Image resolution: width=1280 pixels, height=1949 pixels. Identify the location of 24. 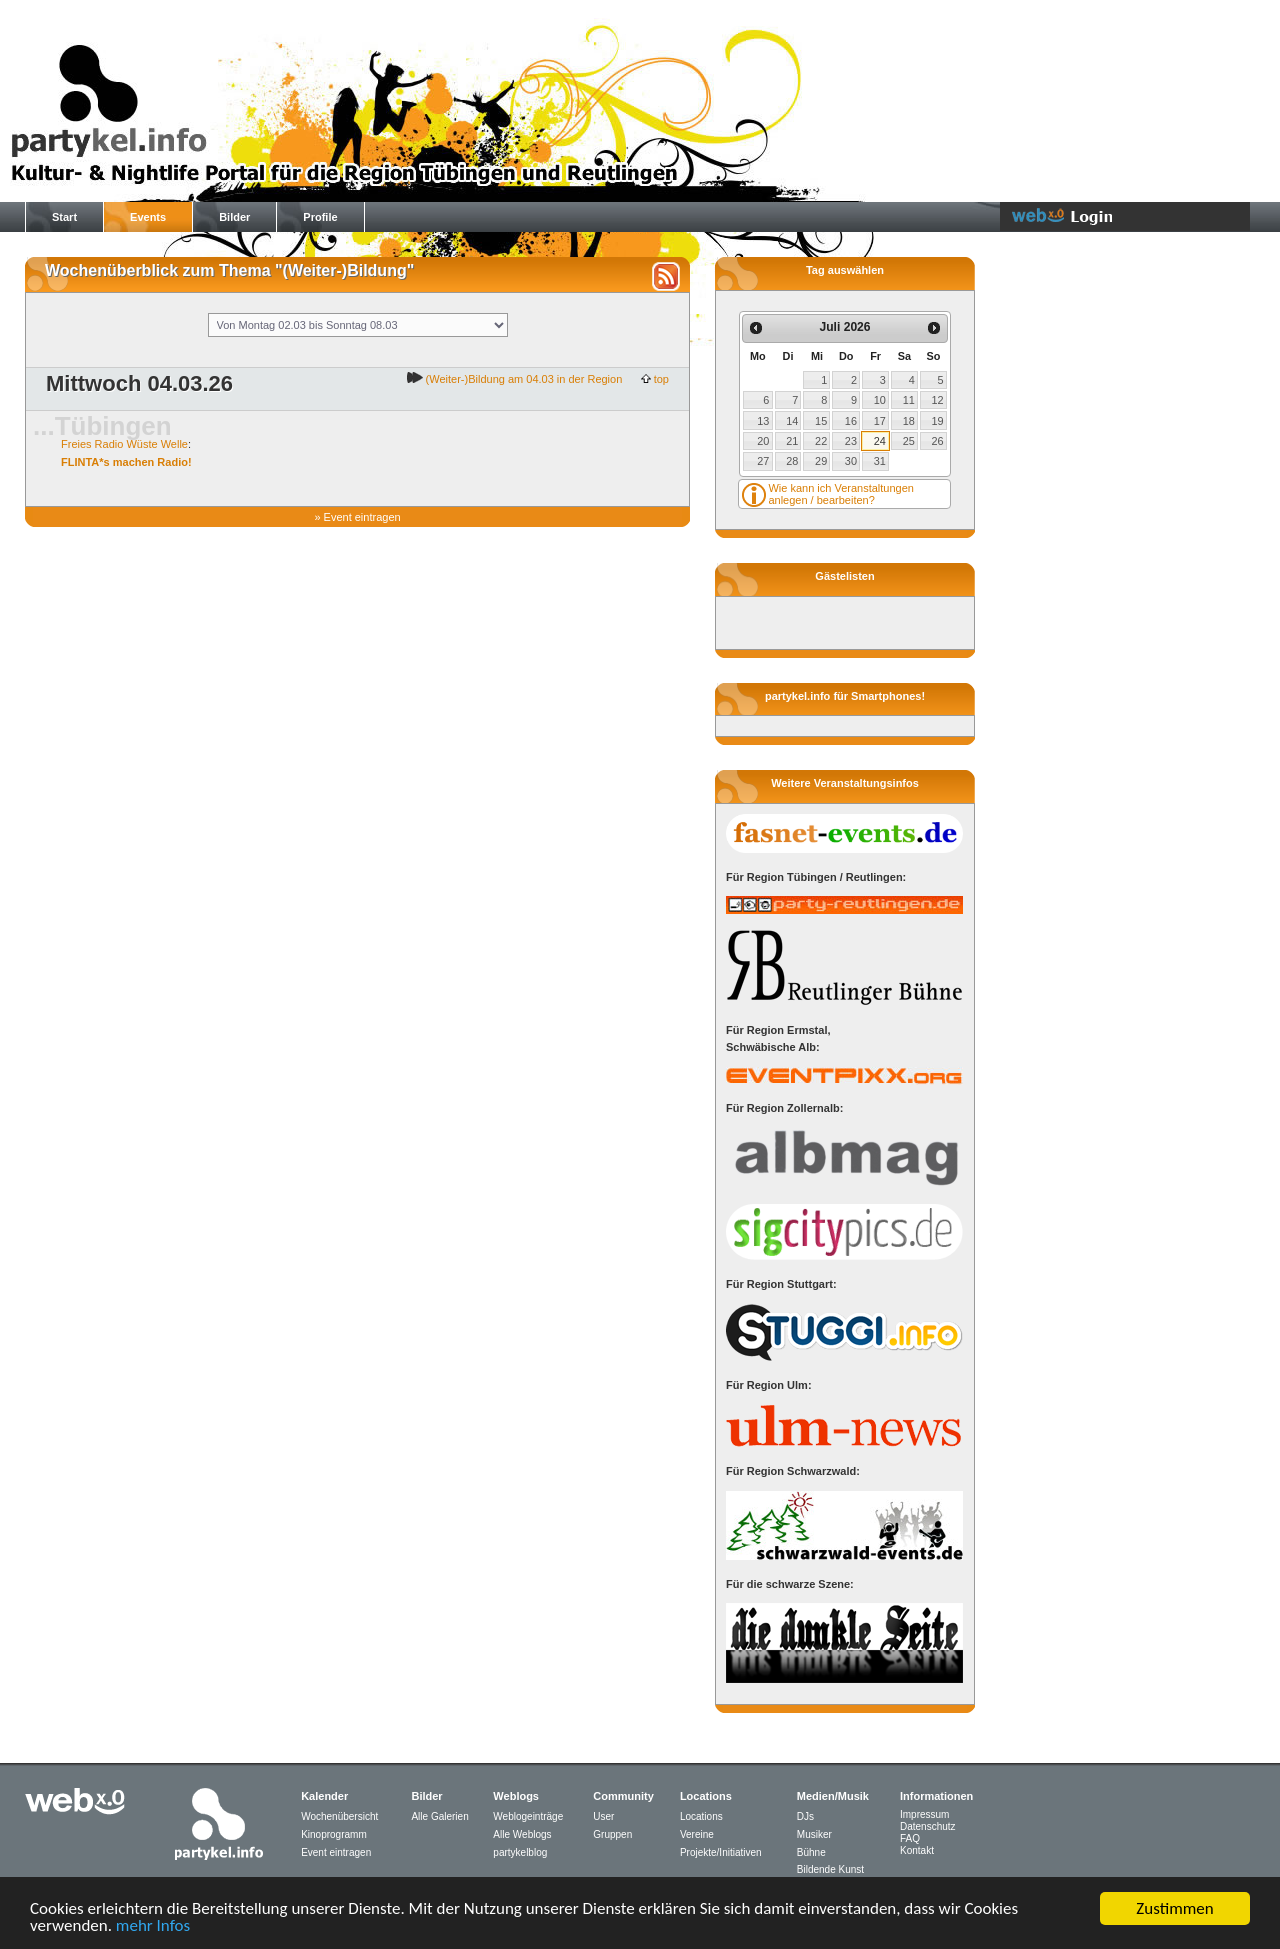
(880, 441).